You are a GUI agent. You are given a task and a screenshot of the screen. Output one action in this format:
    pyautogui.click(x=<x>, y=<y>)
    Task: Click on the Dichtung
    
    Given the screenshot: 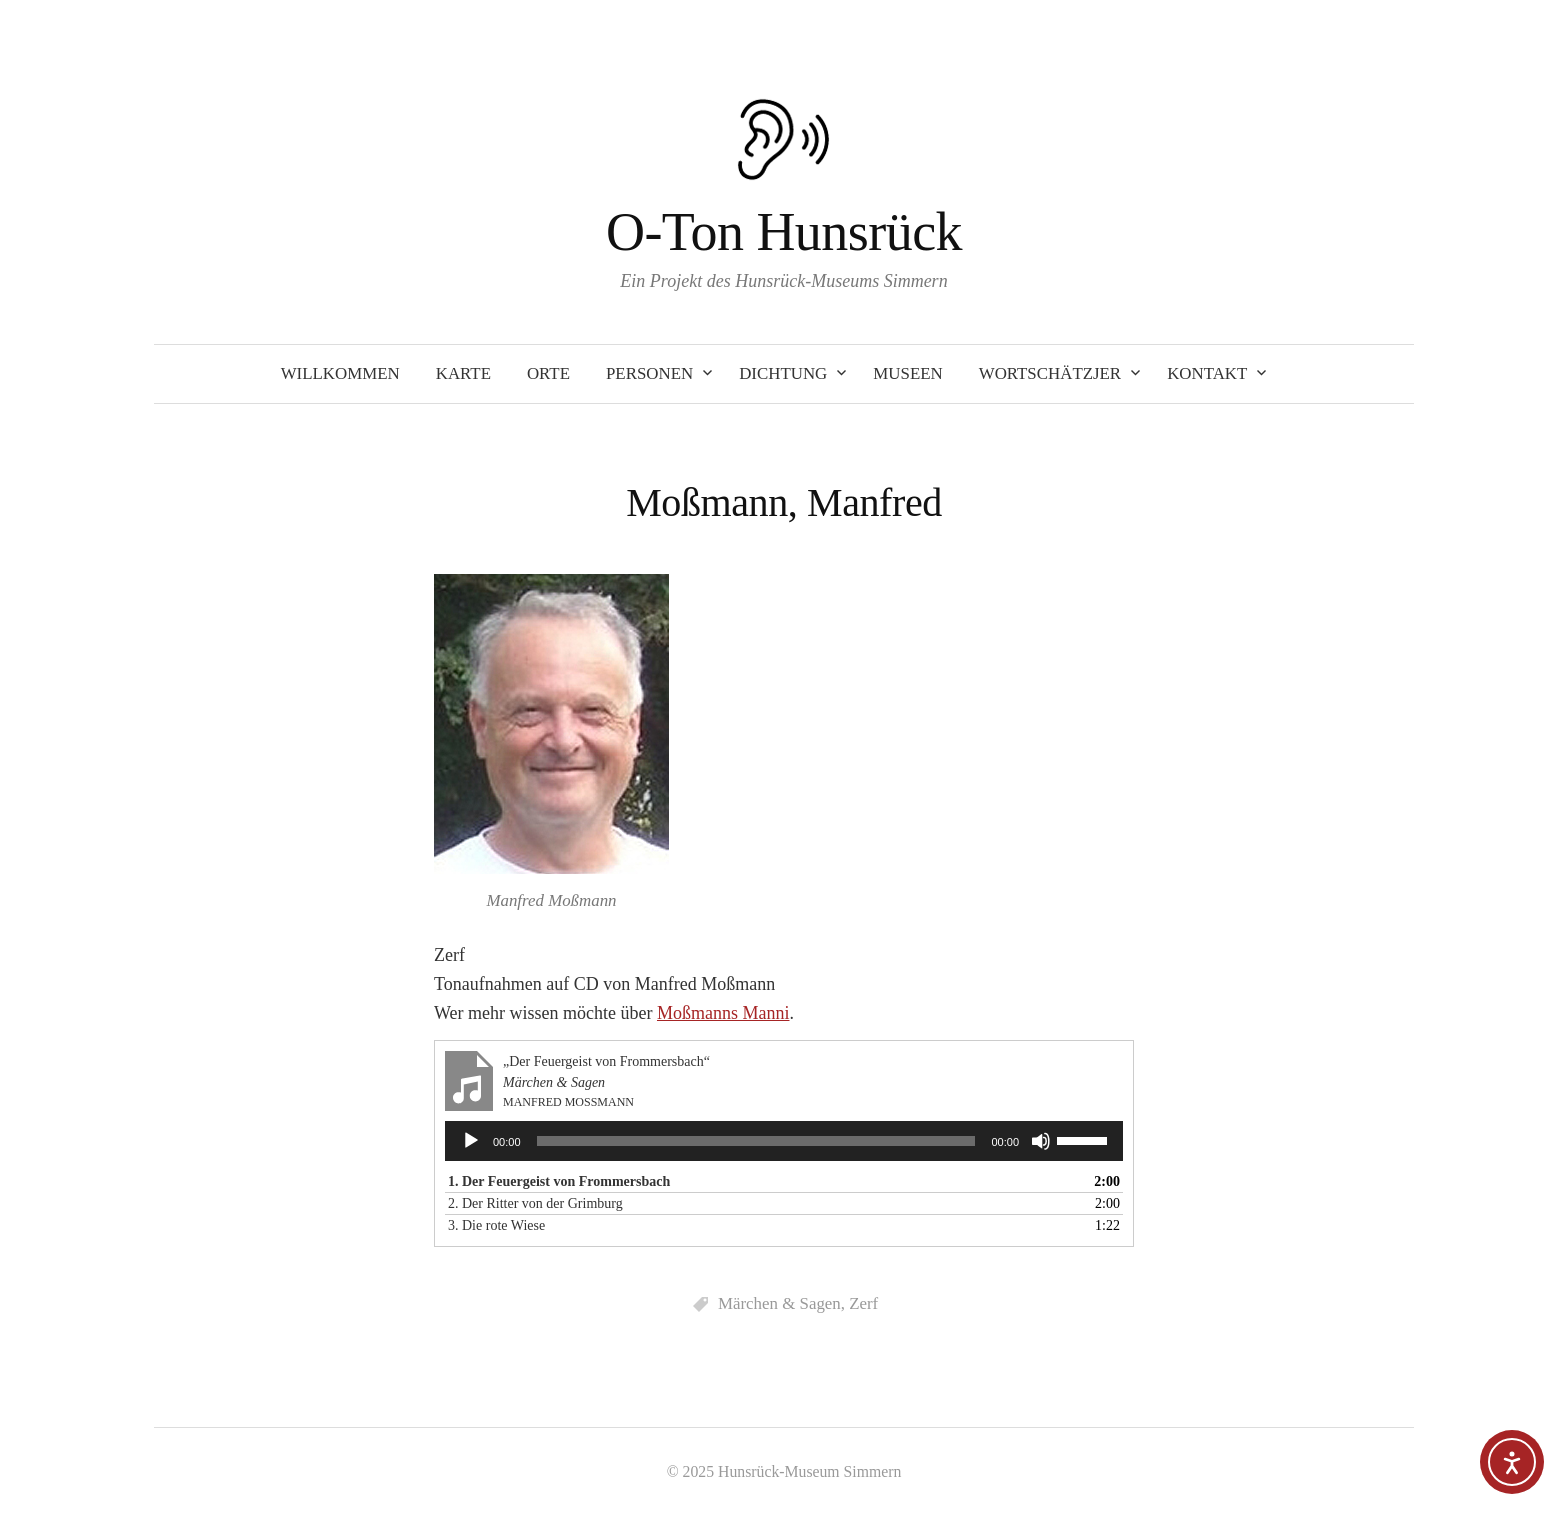 What is the action you would take?
    pyautogui.click(x=783, y=373)
    